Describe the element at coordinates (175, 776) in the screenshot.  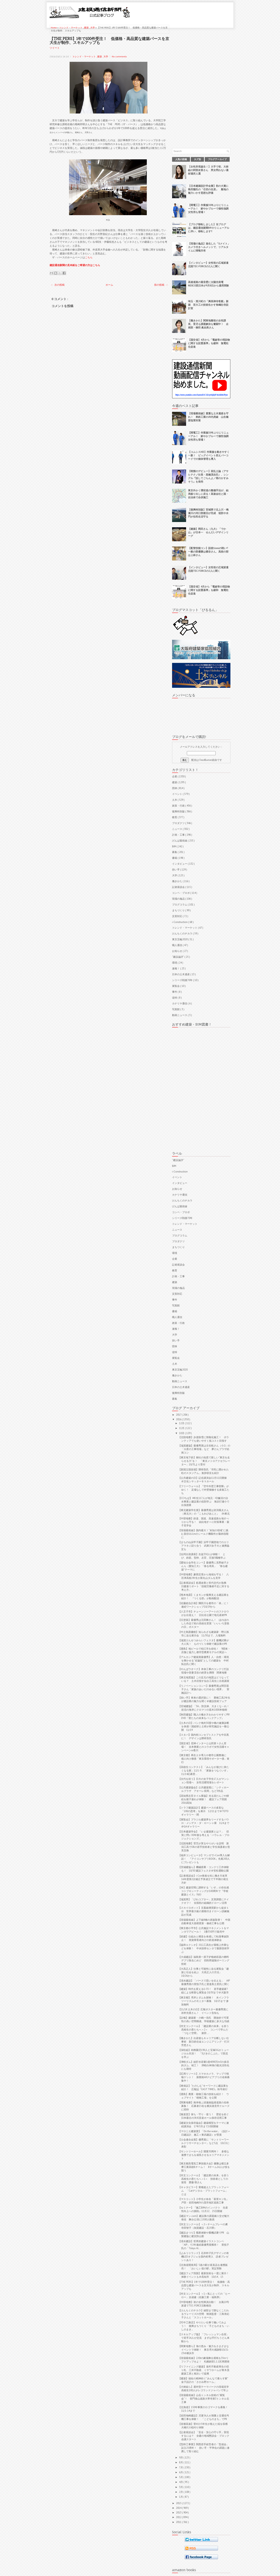
I see `企業` at that location.